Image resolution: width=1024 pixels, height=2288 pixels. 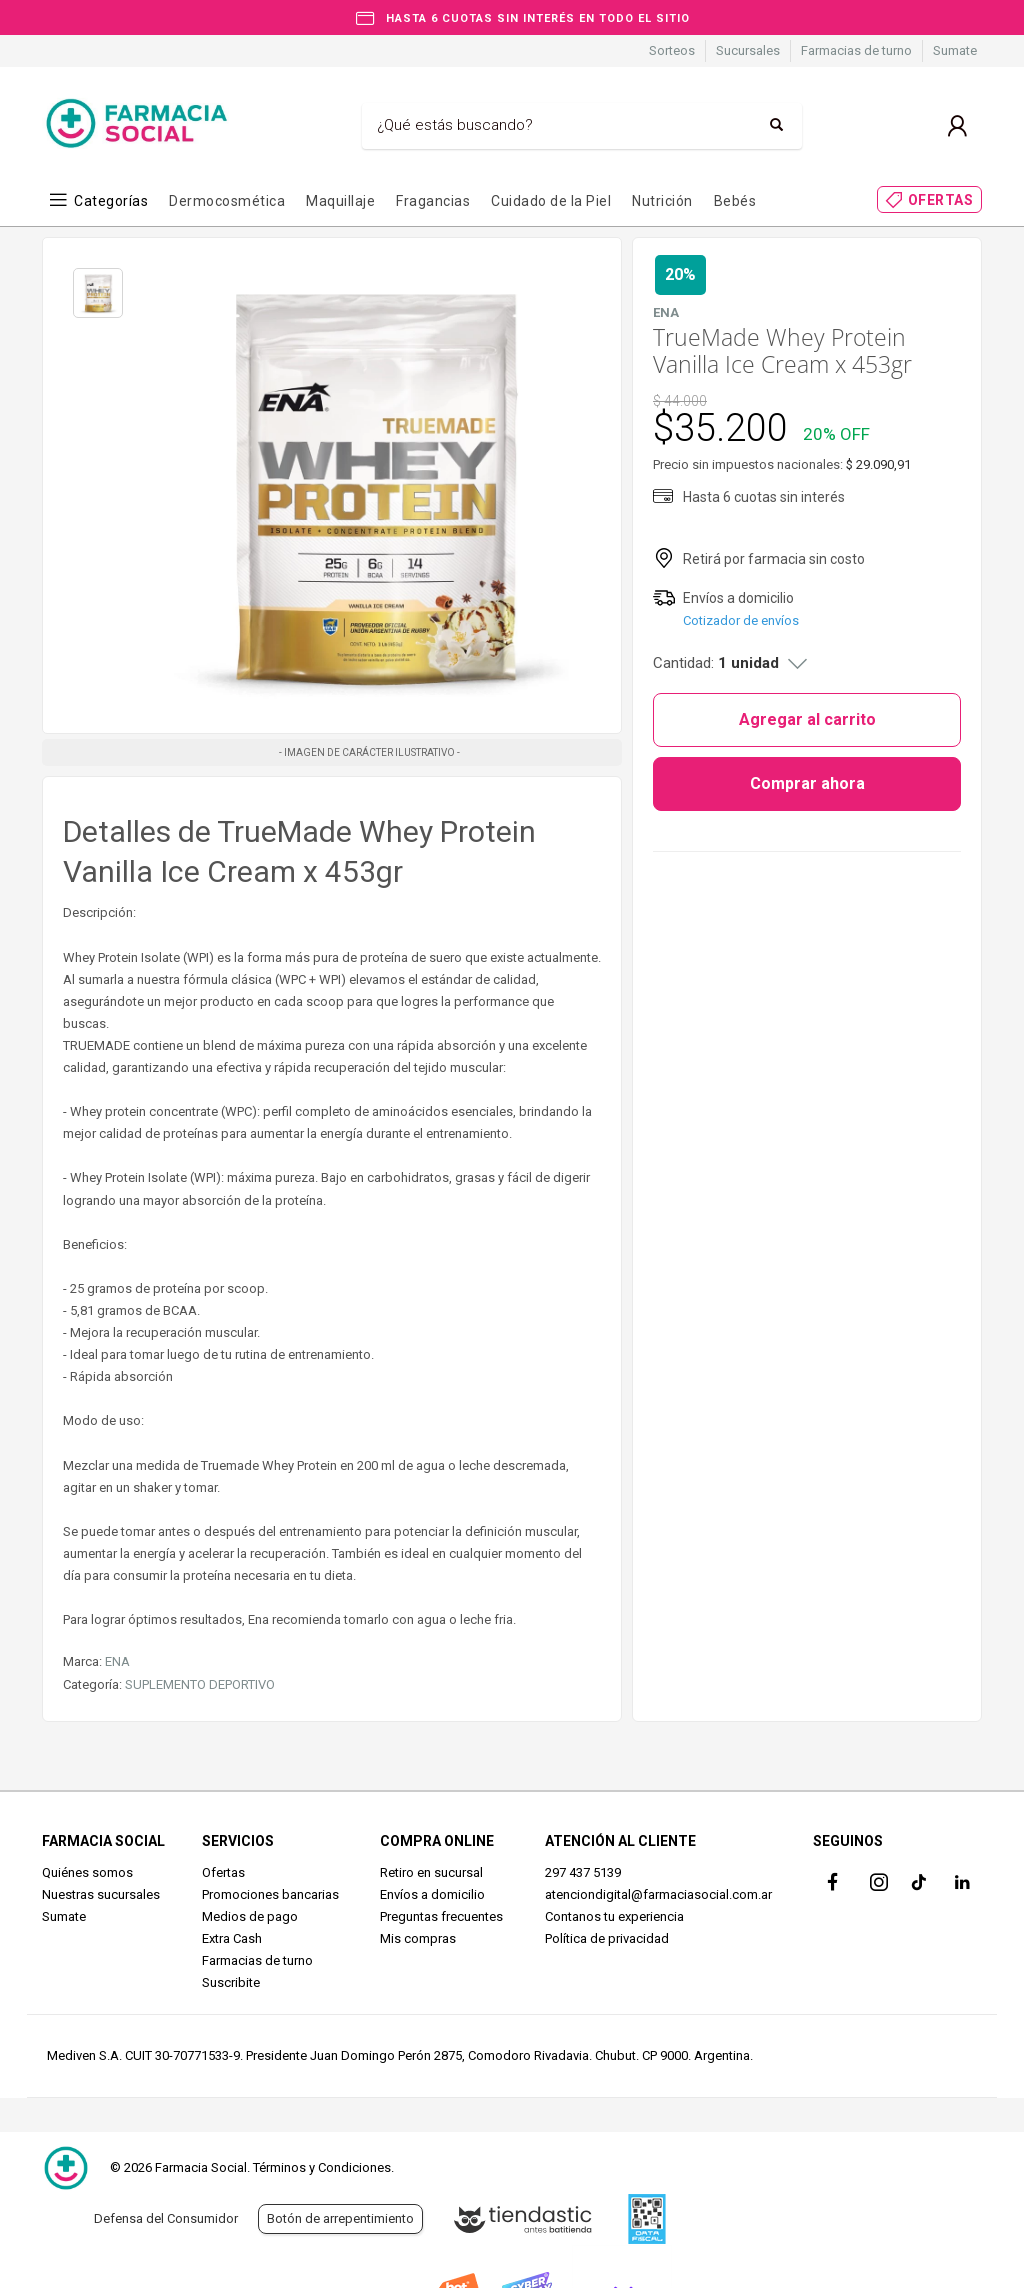 I want to click on Defensa del Consumidor, so click(x=166, y=2218).